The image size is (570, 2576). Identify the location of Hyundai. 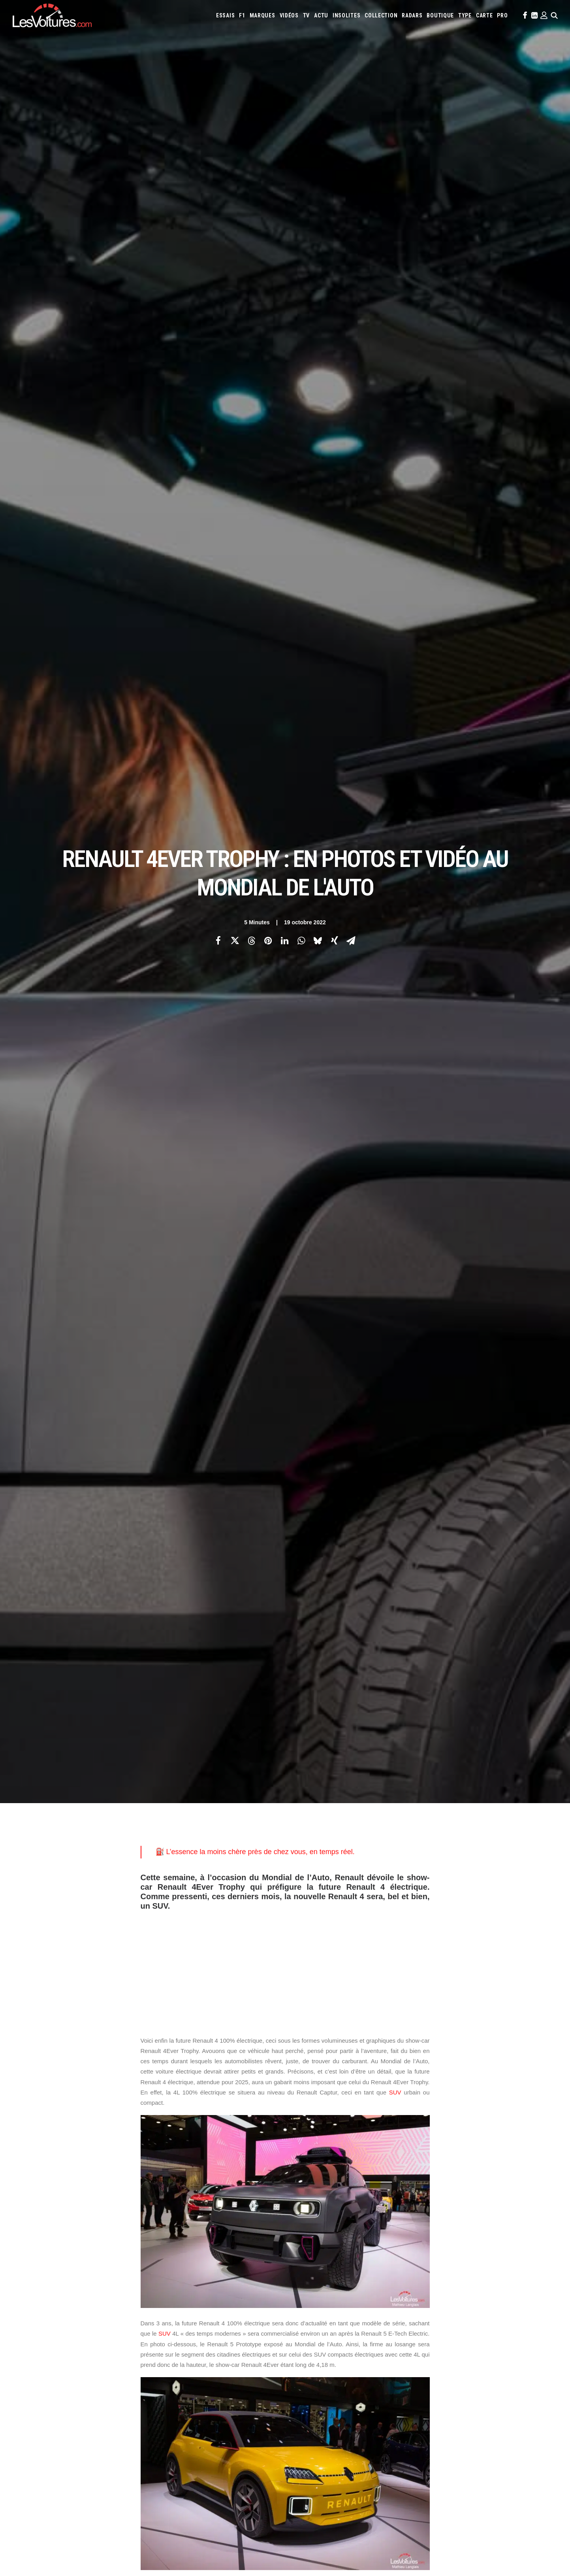
(424, 2311).